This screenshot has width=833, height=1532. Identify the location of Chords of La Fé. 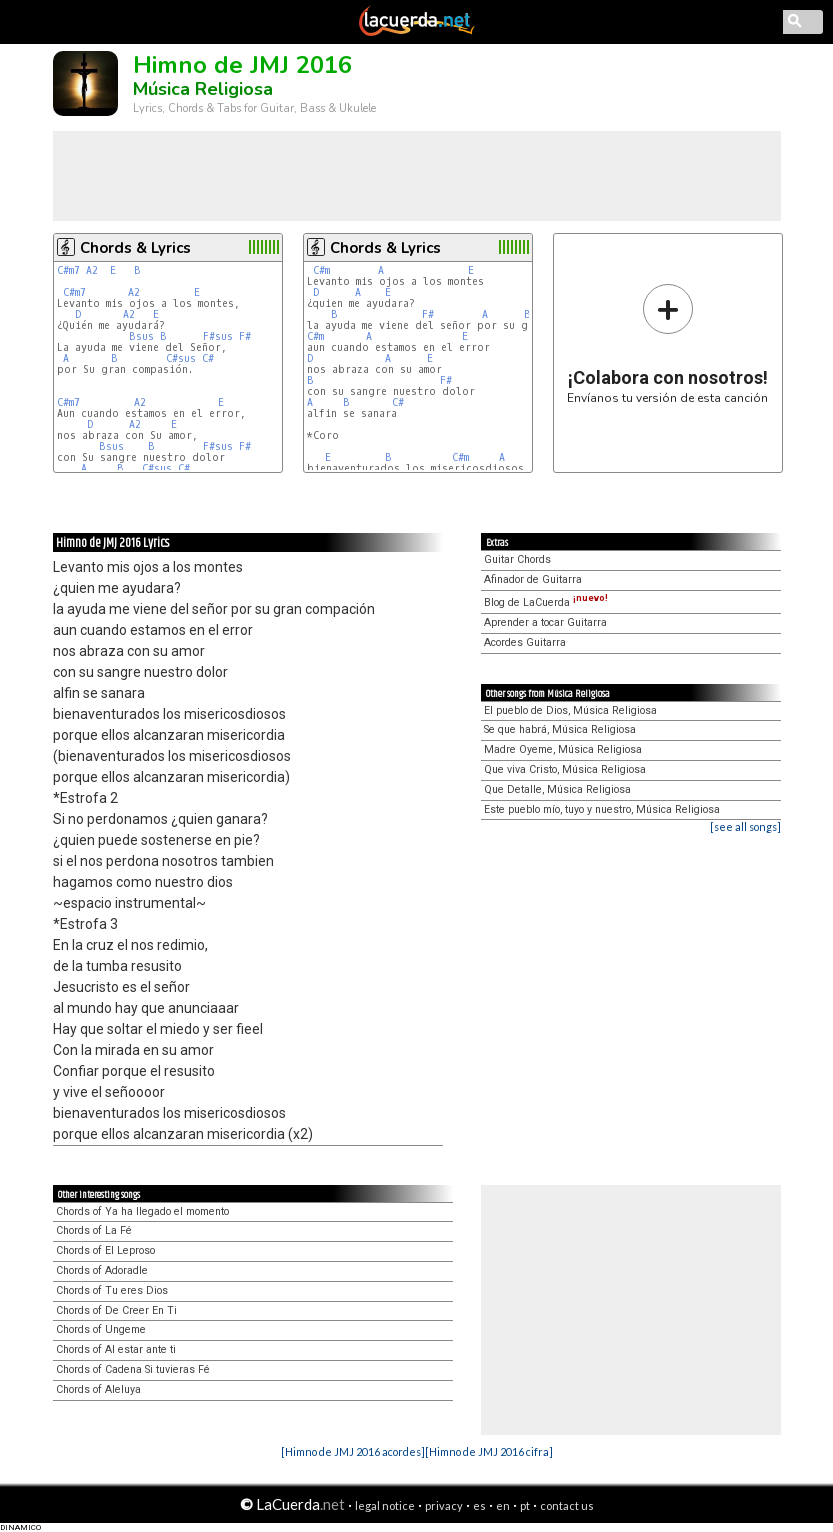
(94, 1230).